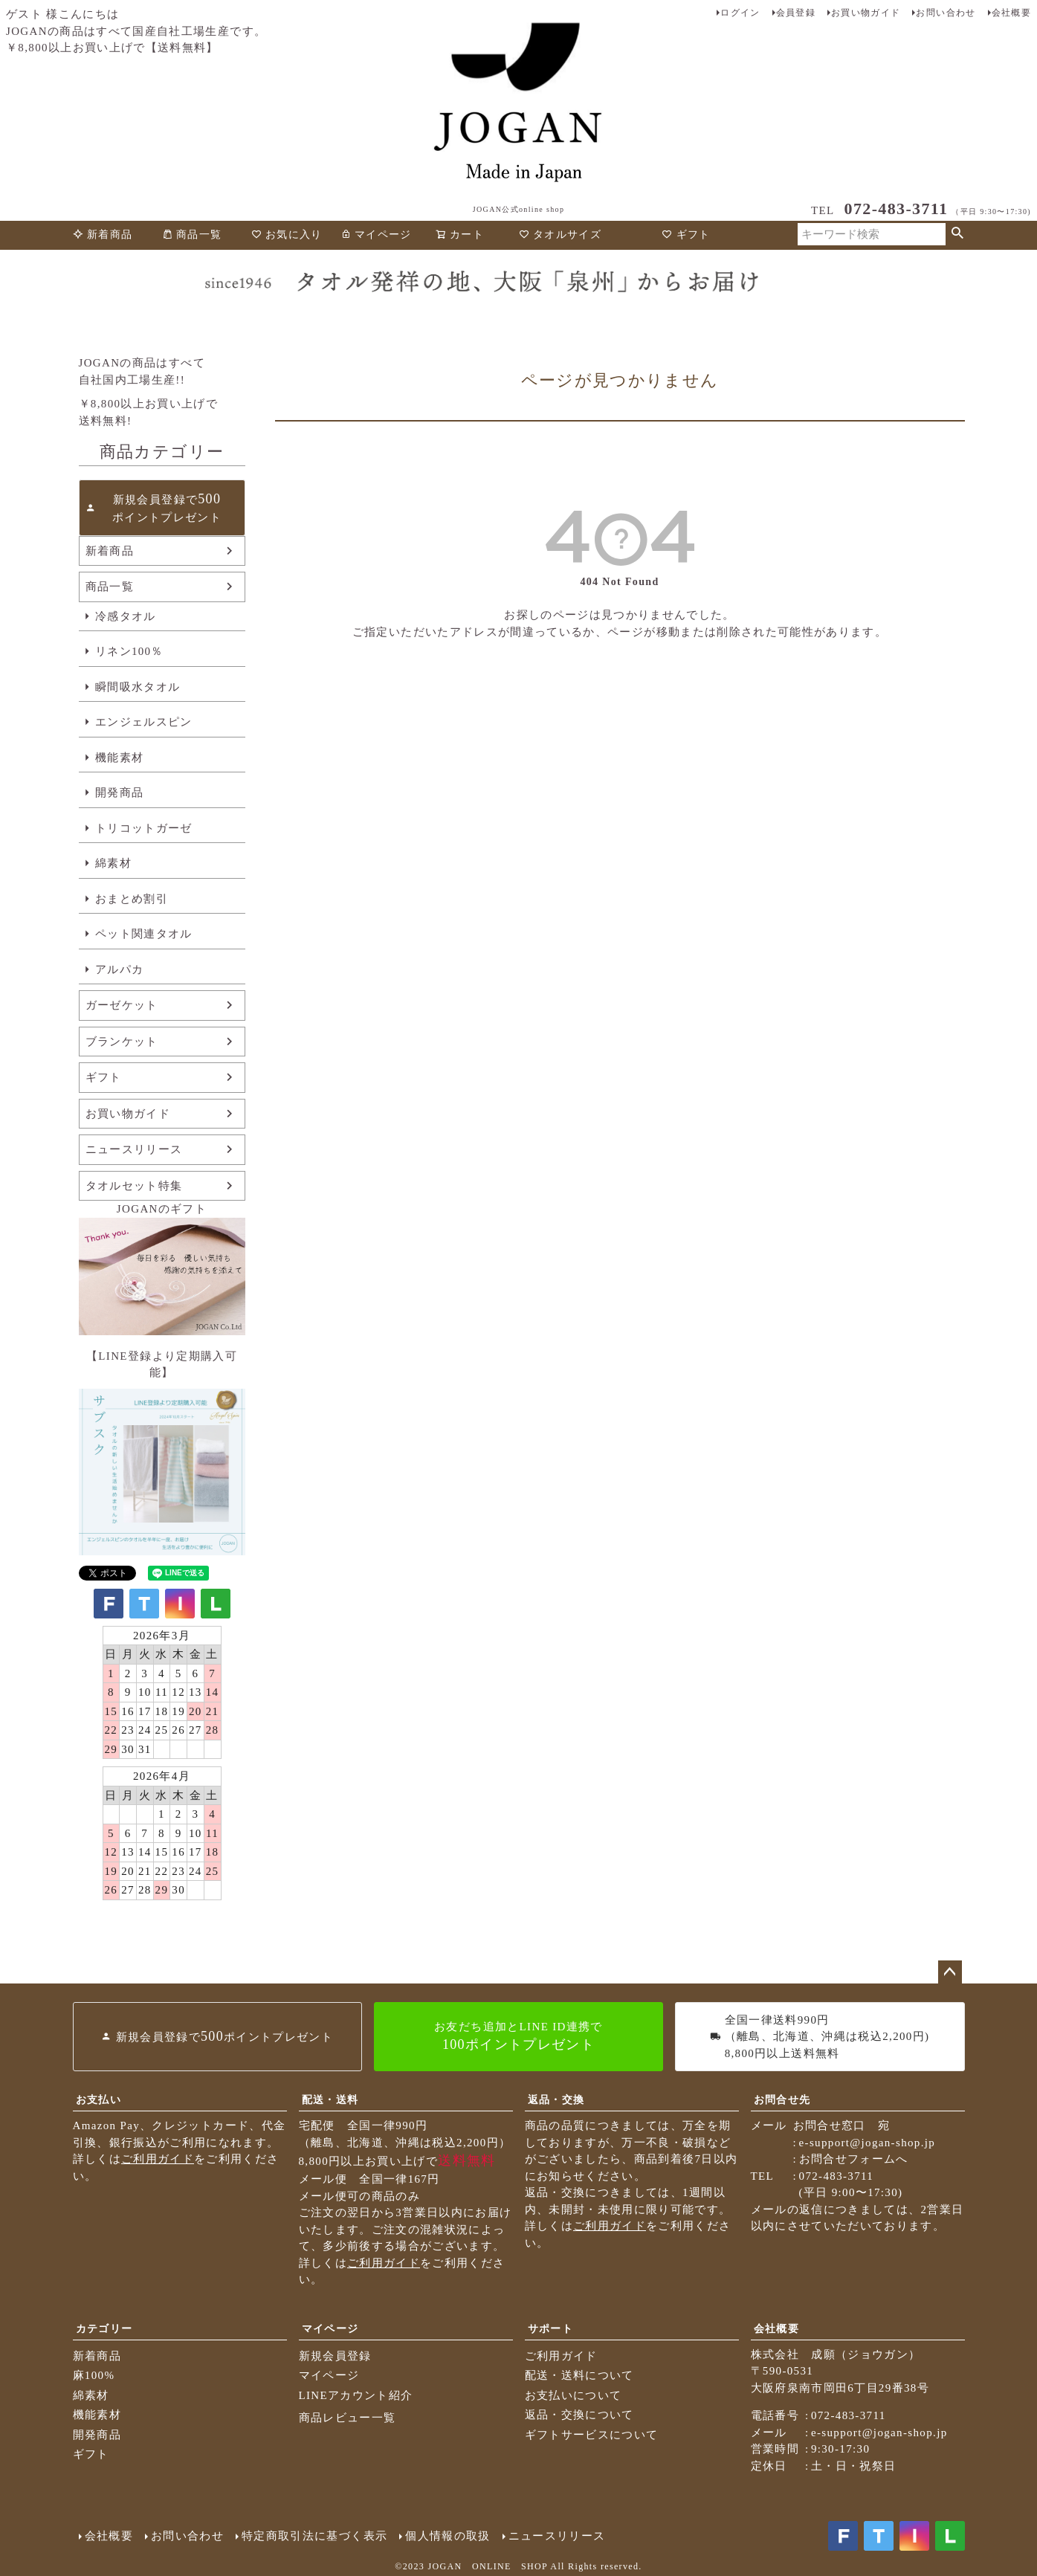 This screenshot has width=1037, height=2576. I want to click on タオルセット特集, so click(134, 1186).